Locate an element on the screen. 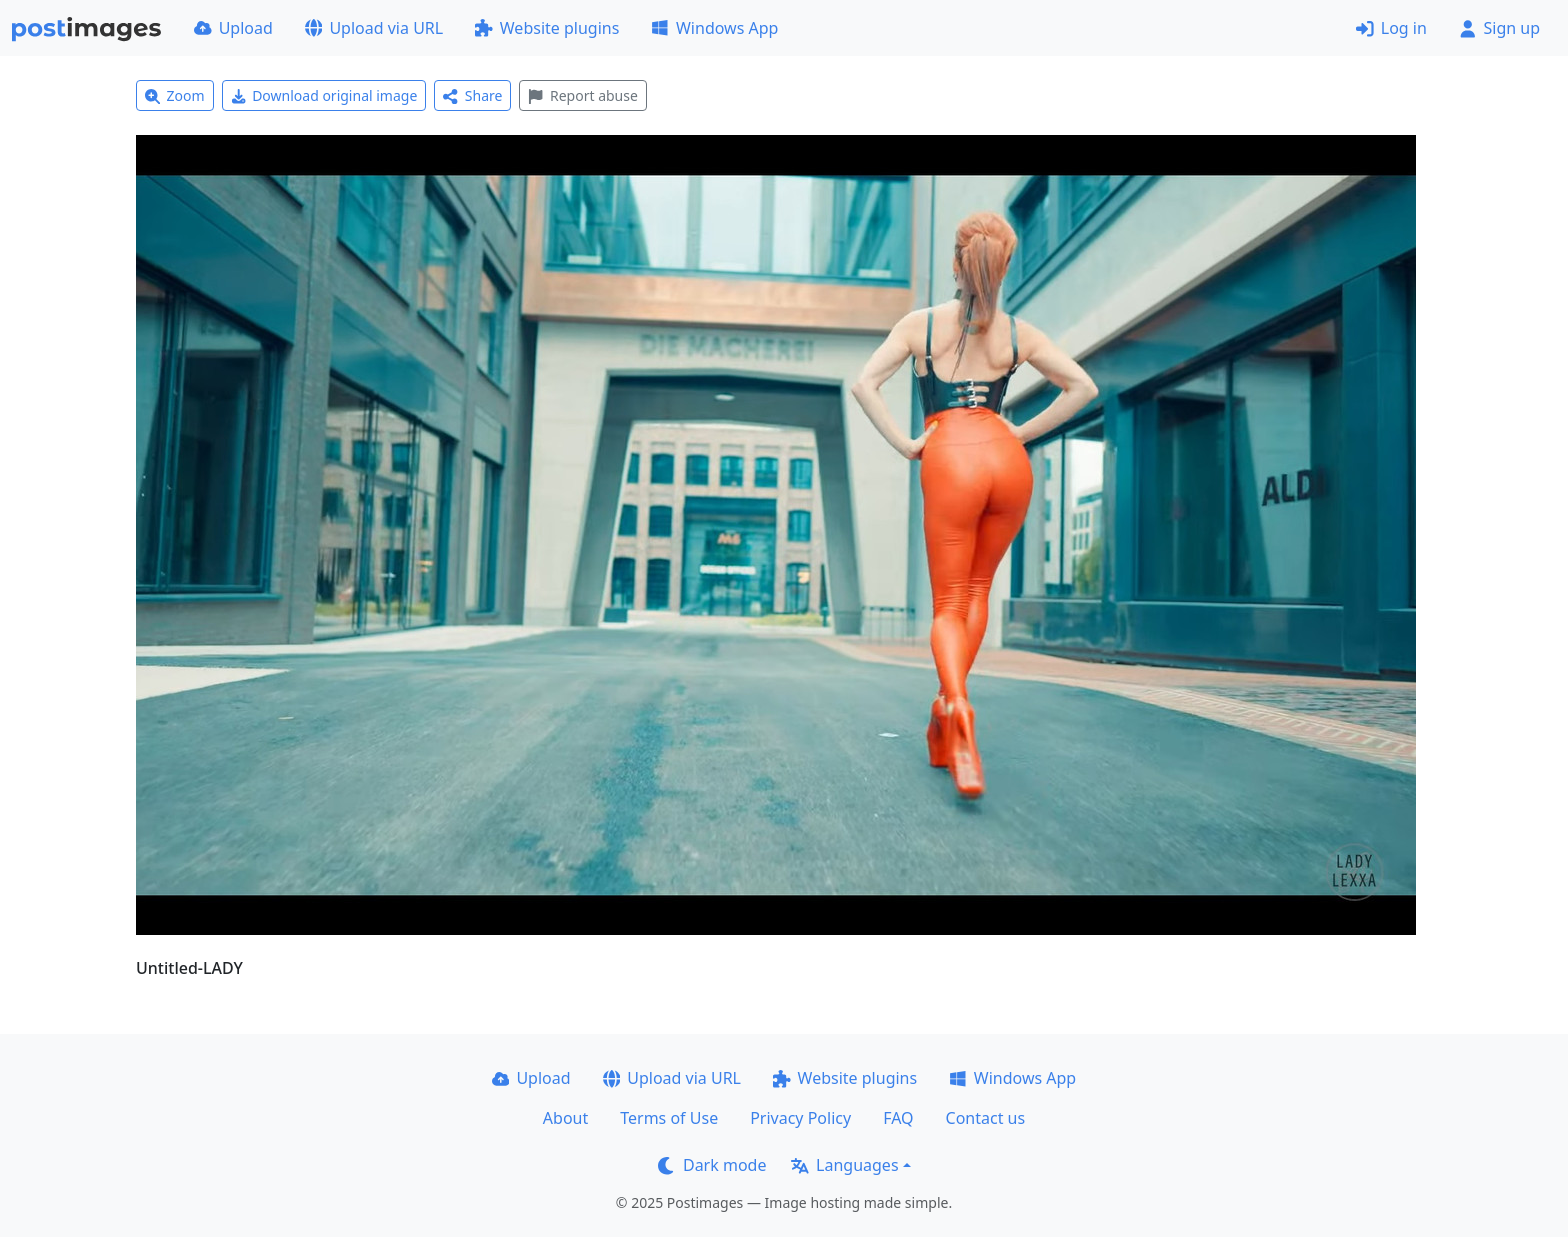 This screenshot has height=1237, width=1568. Share is located at coordinates (472, 95).